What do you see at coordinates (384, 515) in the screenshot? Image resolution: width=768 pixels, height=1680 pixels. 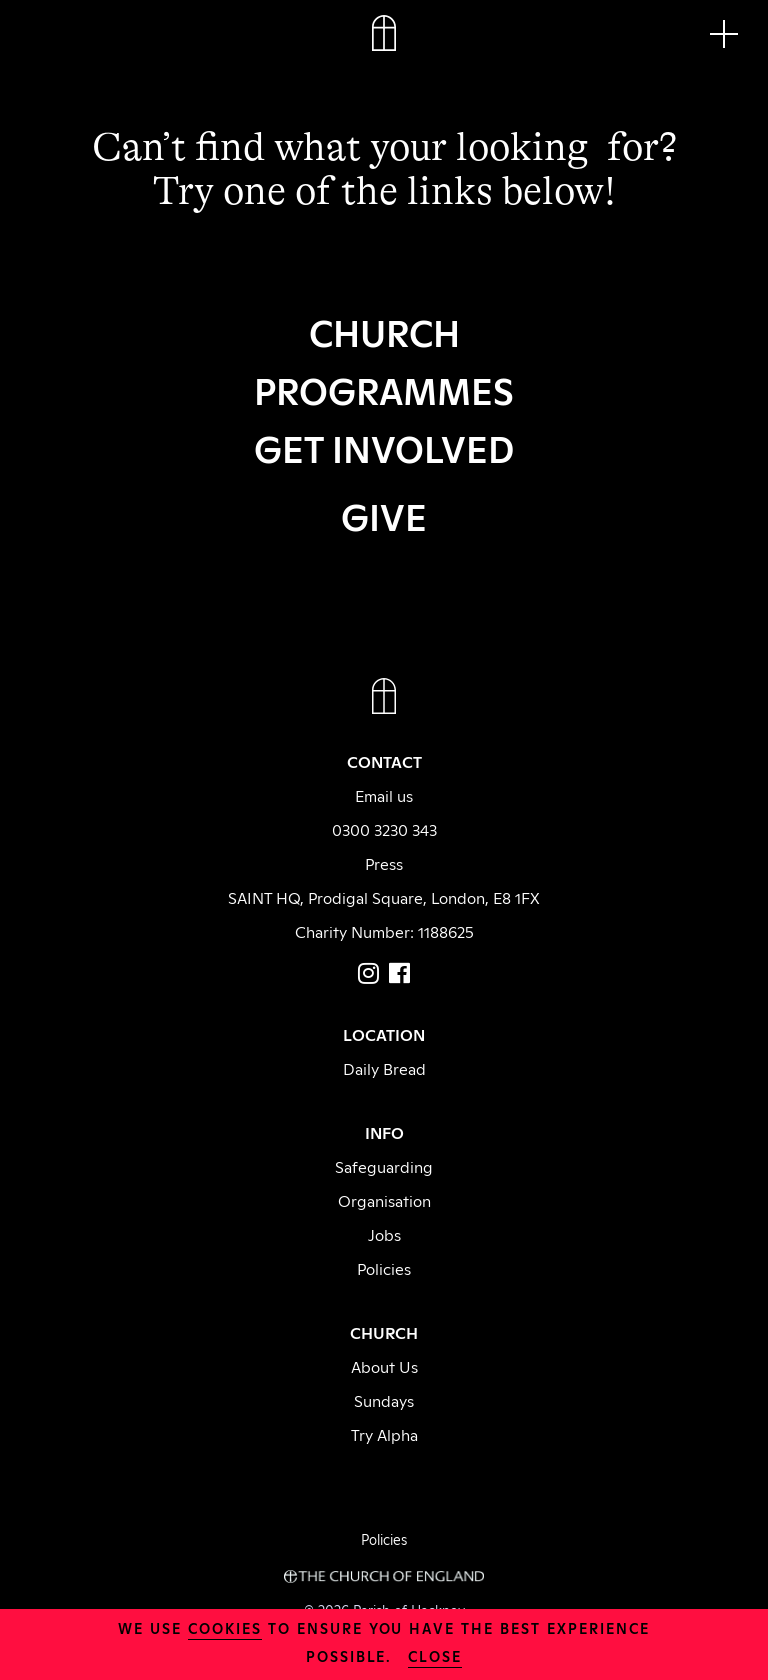 I see `GIVE` at bounding box center [384, 515].